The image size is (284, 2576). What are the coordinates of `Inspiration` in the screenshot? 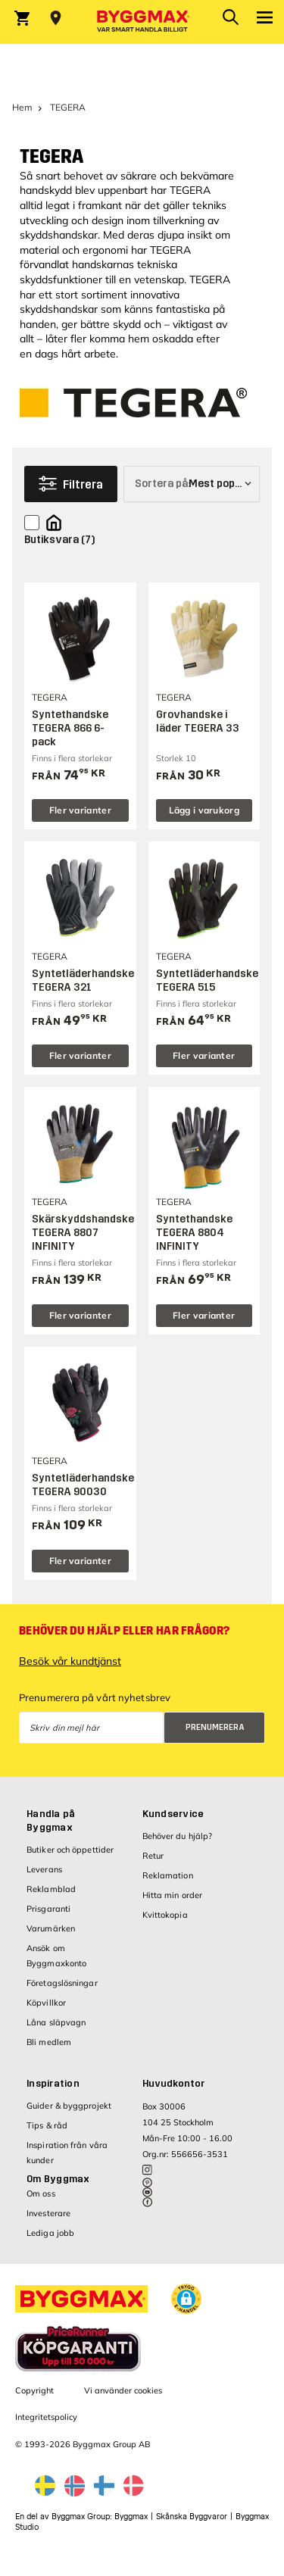 It's located at (53, 2084).